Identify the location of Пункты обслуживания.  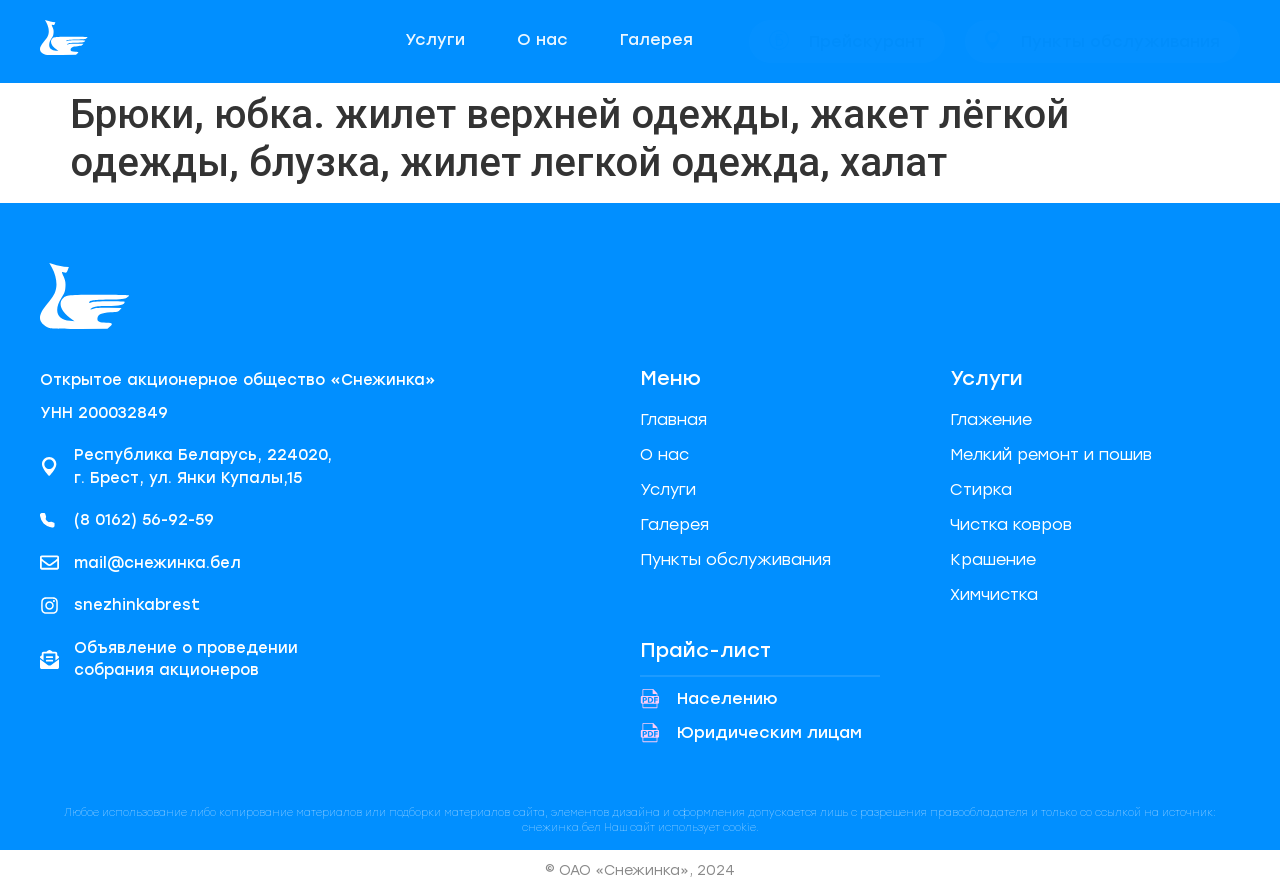
(735, 559).